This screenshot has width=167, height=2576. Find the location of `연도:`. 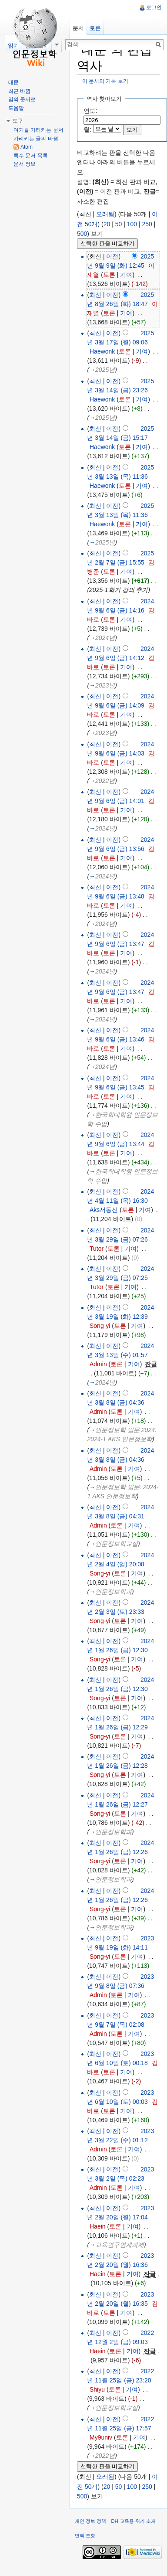

연도: is located at coordinates (90, 110).